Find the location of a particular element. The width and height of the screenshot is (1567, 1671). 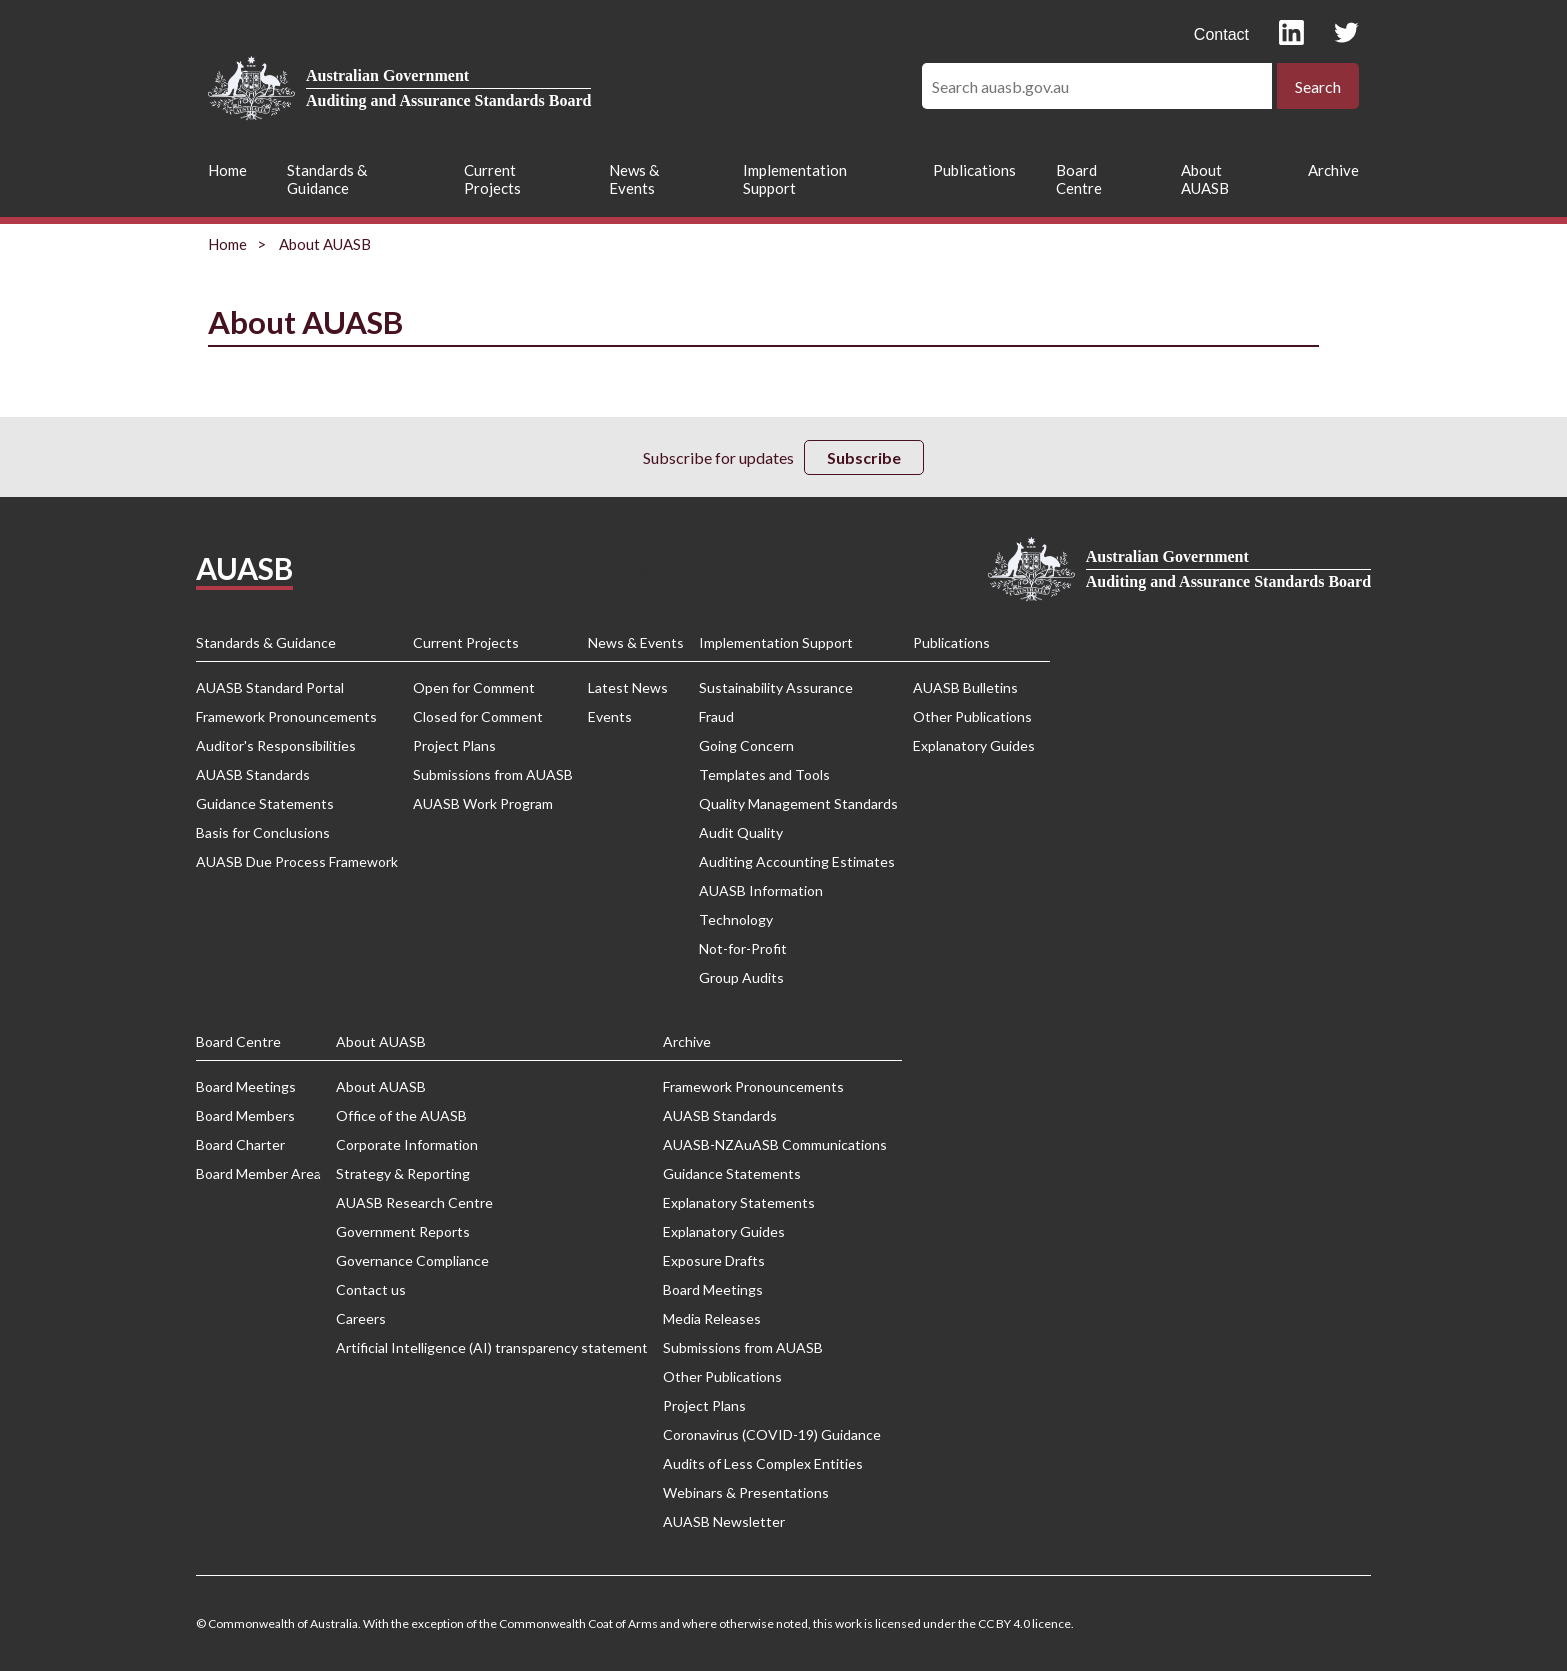

Technology is located at coordinates (736, 919).